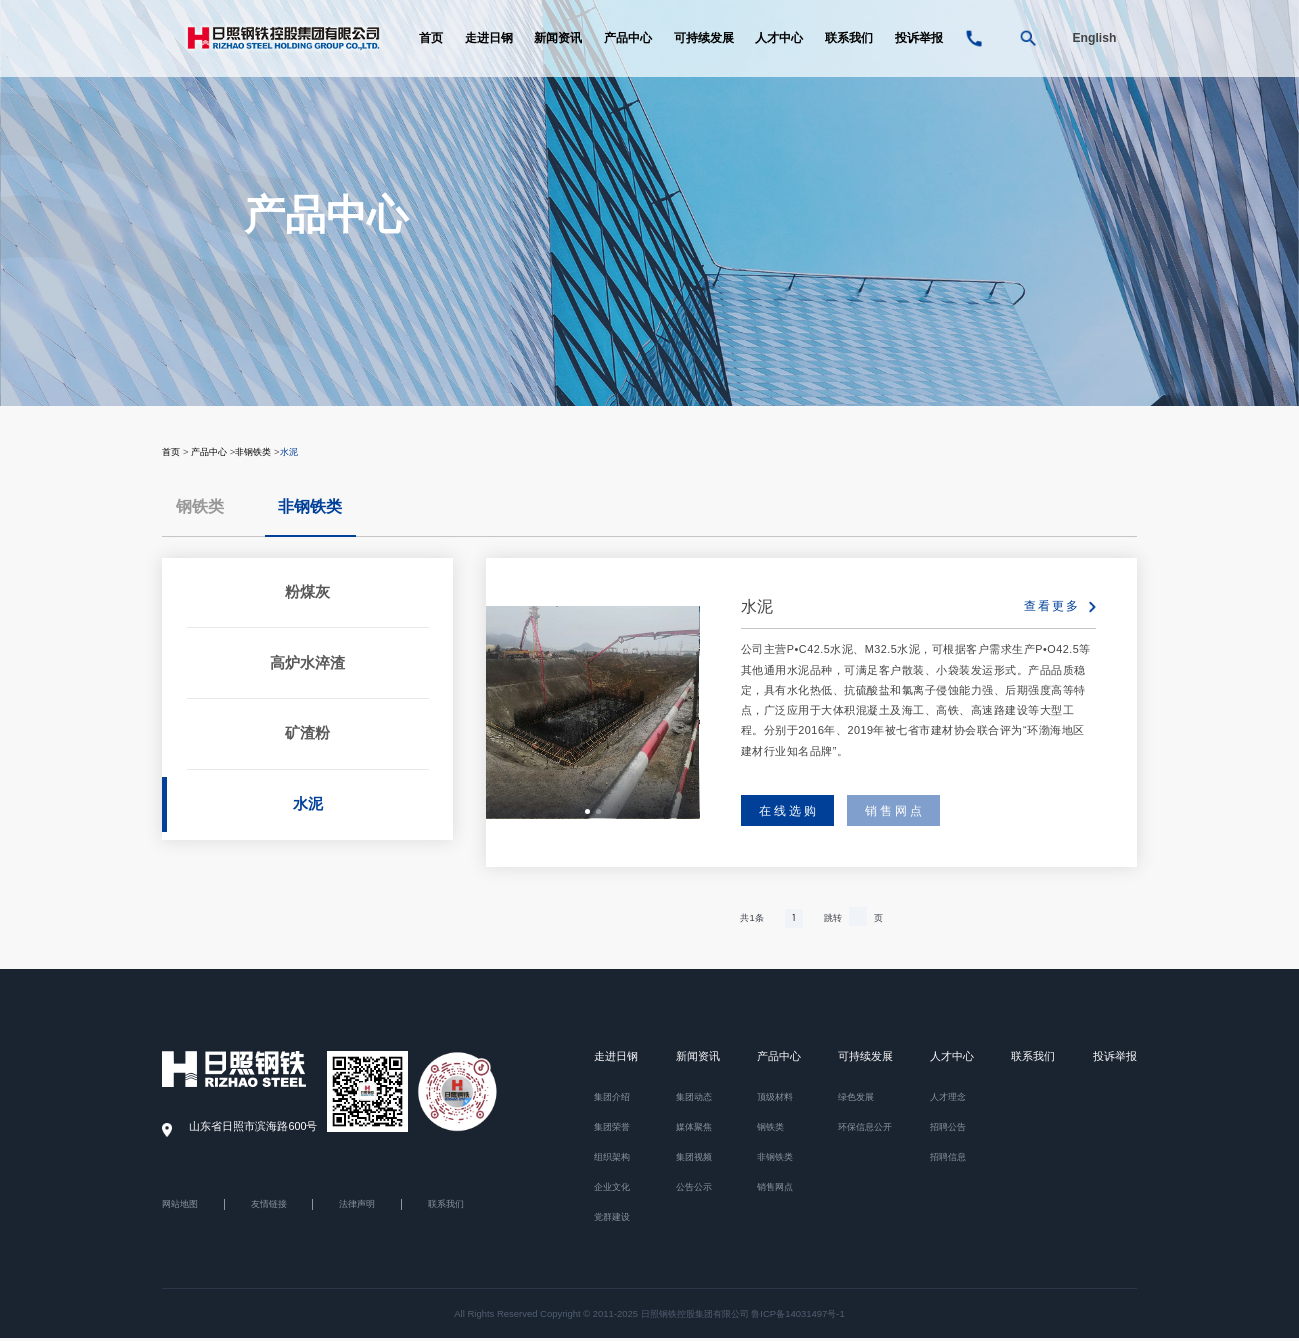  Describe the element at coordinates (612, 1099) in the screenshot. I see `集团介绍` at that location.